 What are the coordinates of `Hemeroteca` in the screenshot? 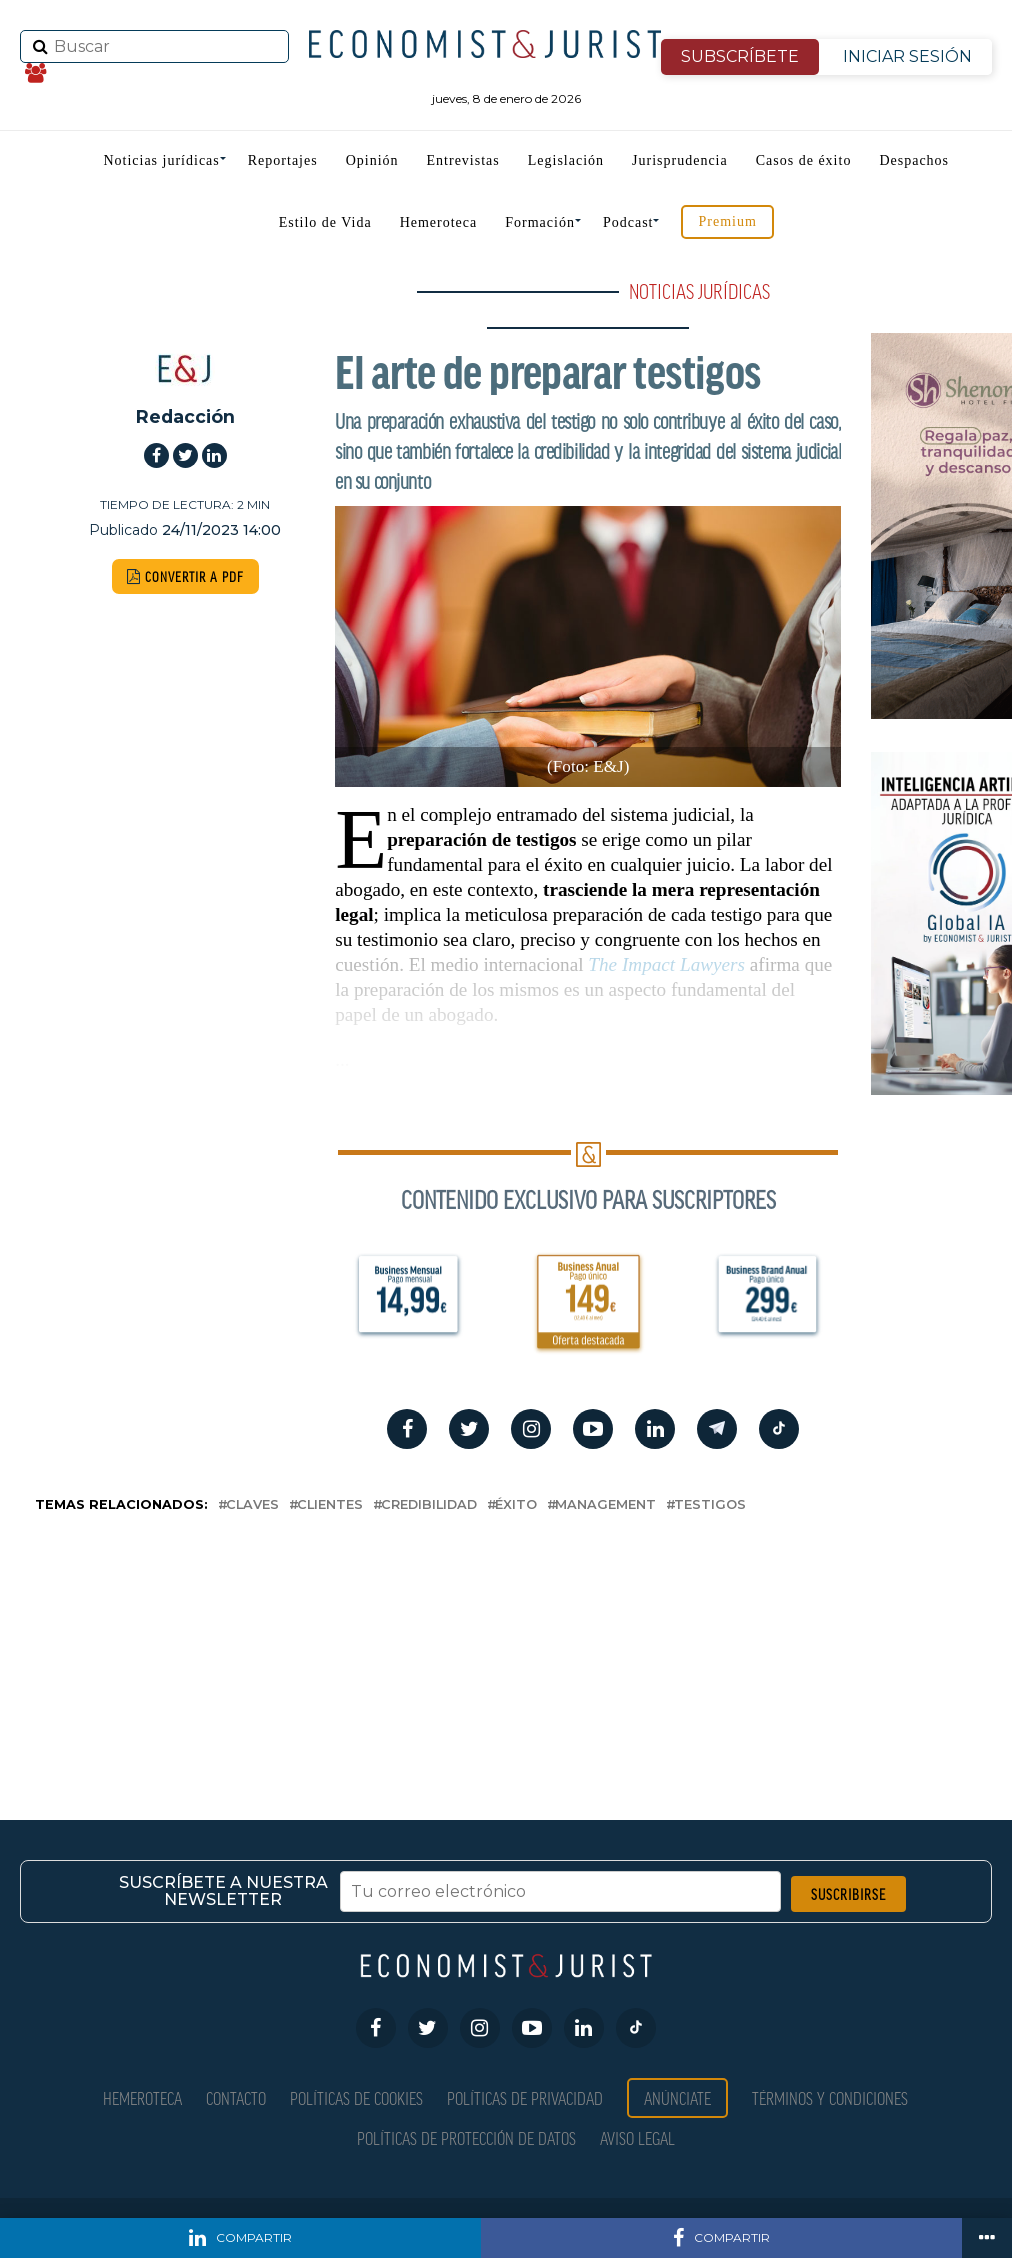 It's located at (439, 222).